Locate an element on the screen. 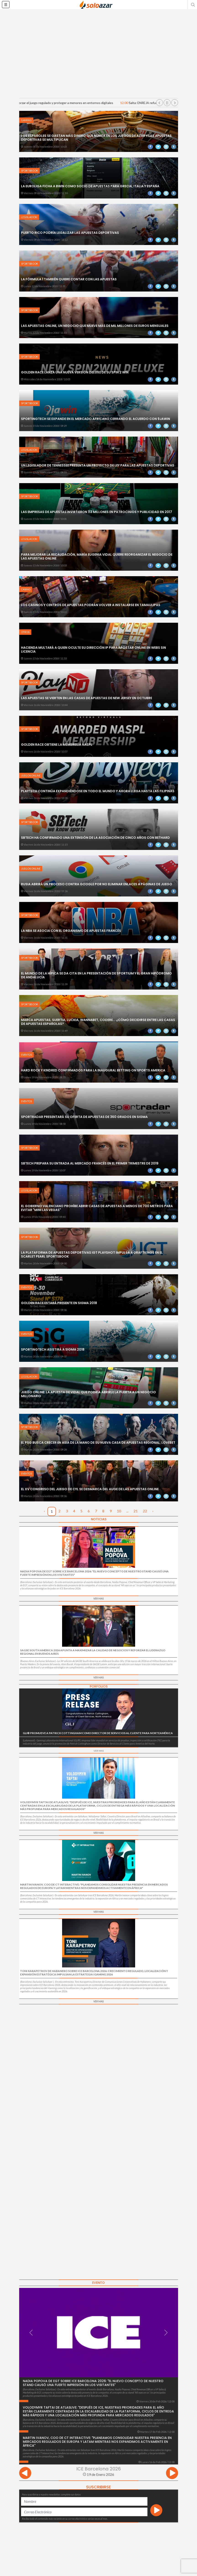 The image size is (197, 2576). Para mejorar la recaudación, María Eugenia Vidal quiere reorganizar el negocio de las apuestas online is located at coordinates (96, 556).